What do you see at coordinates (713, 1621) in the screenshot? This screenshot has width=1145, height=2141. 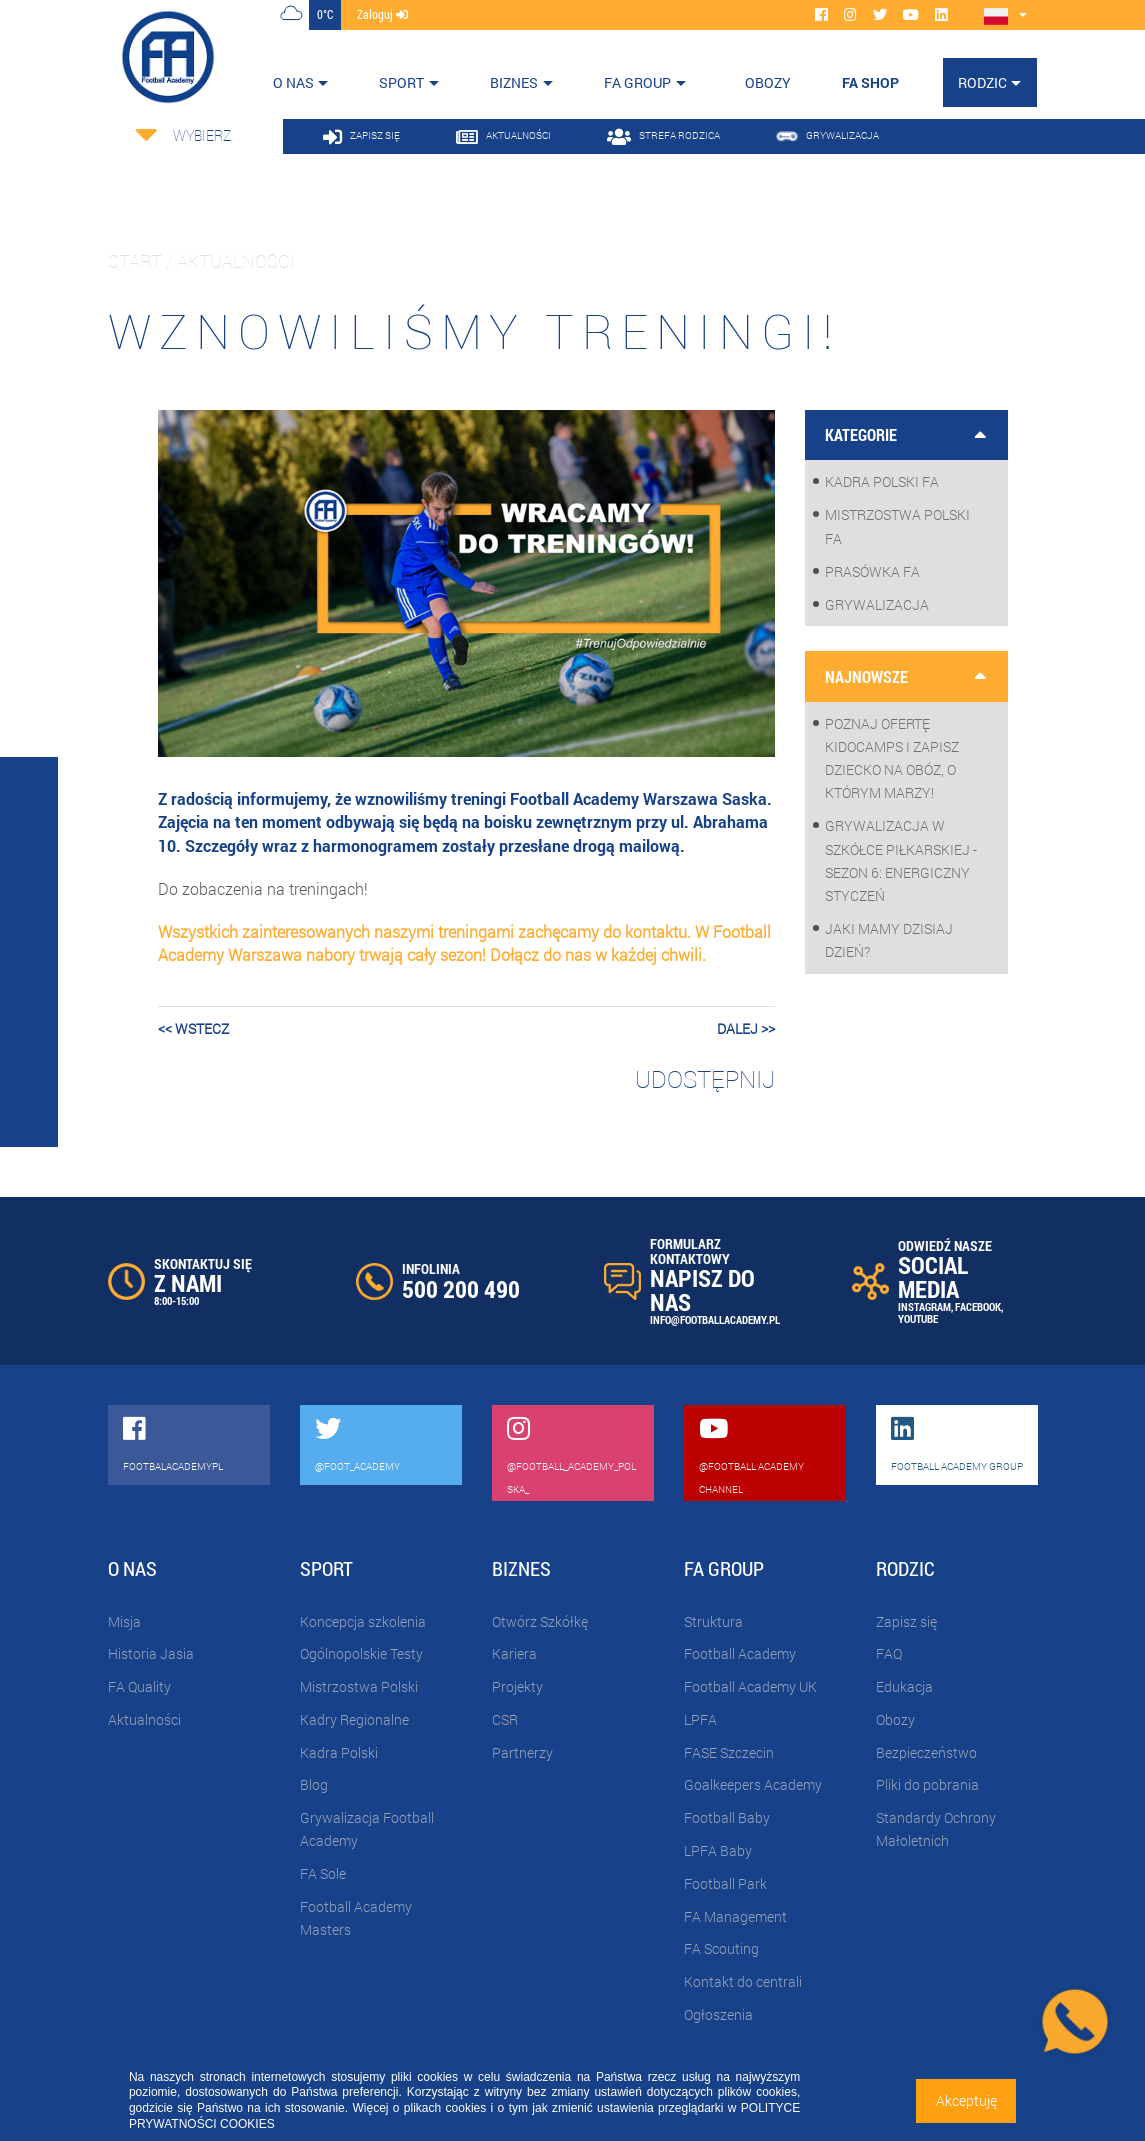 I see `Struktura` at bounding box center [713, 1621].